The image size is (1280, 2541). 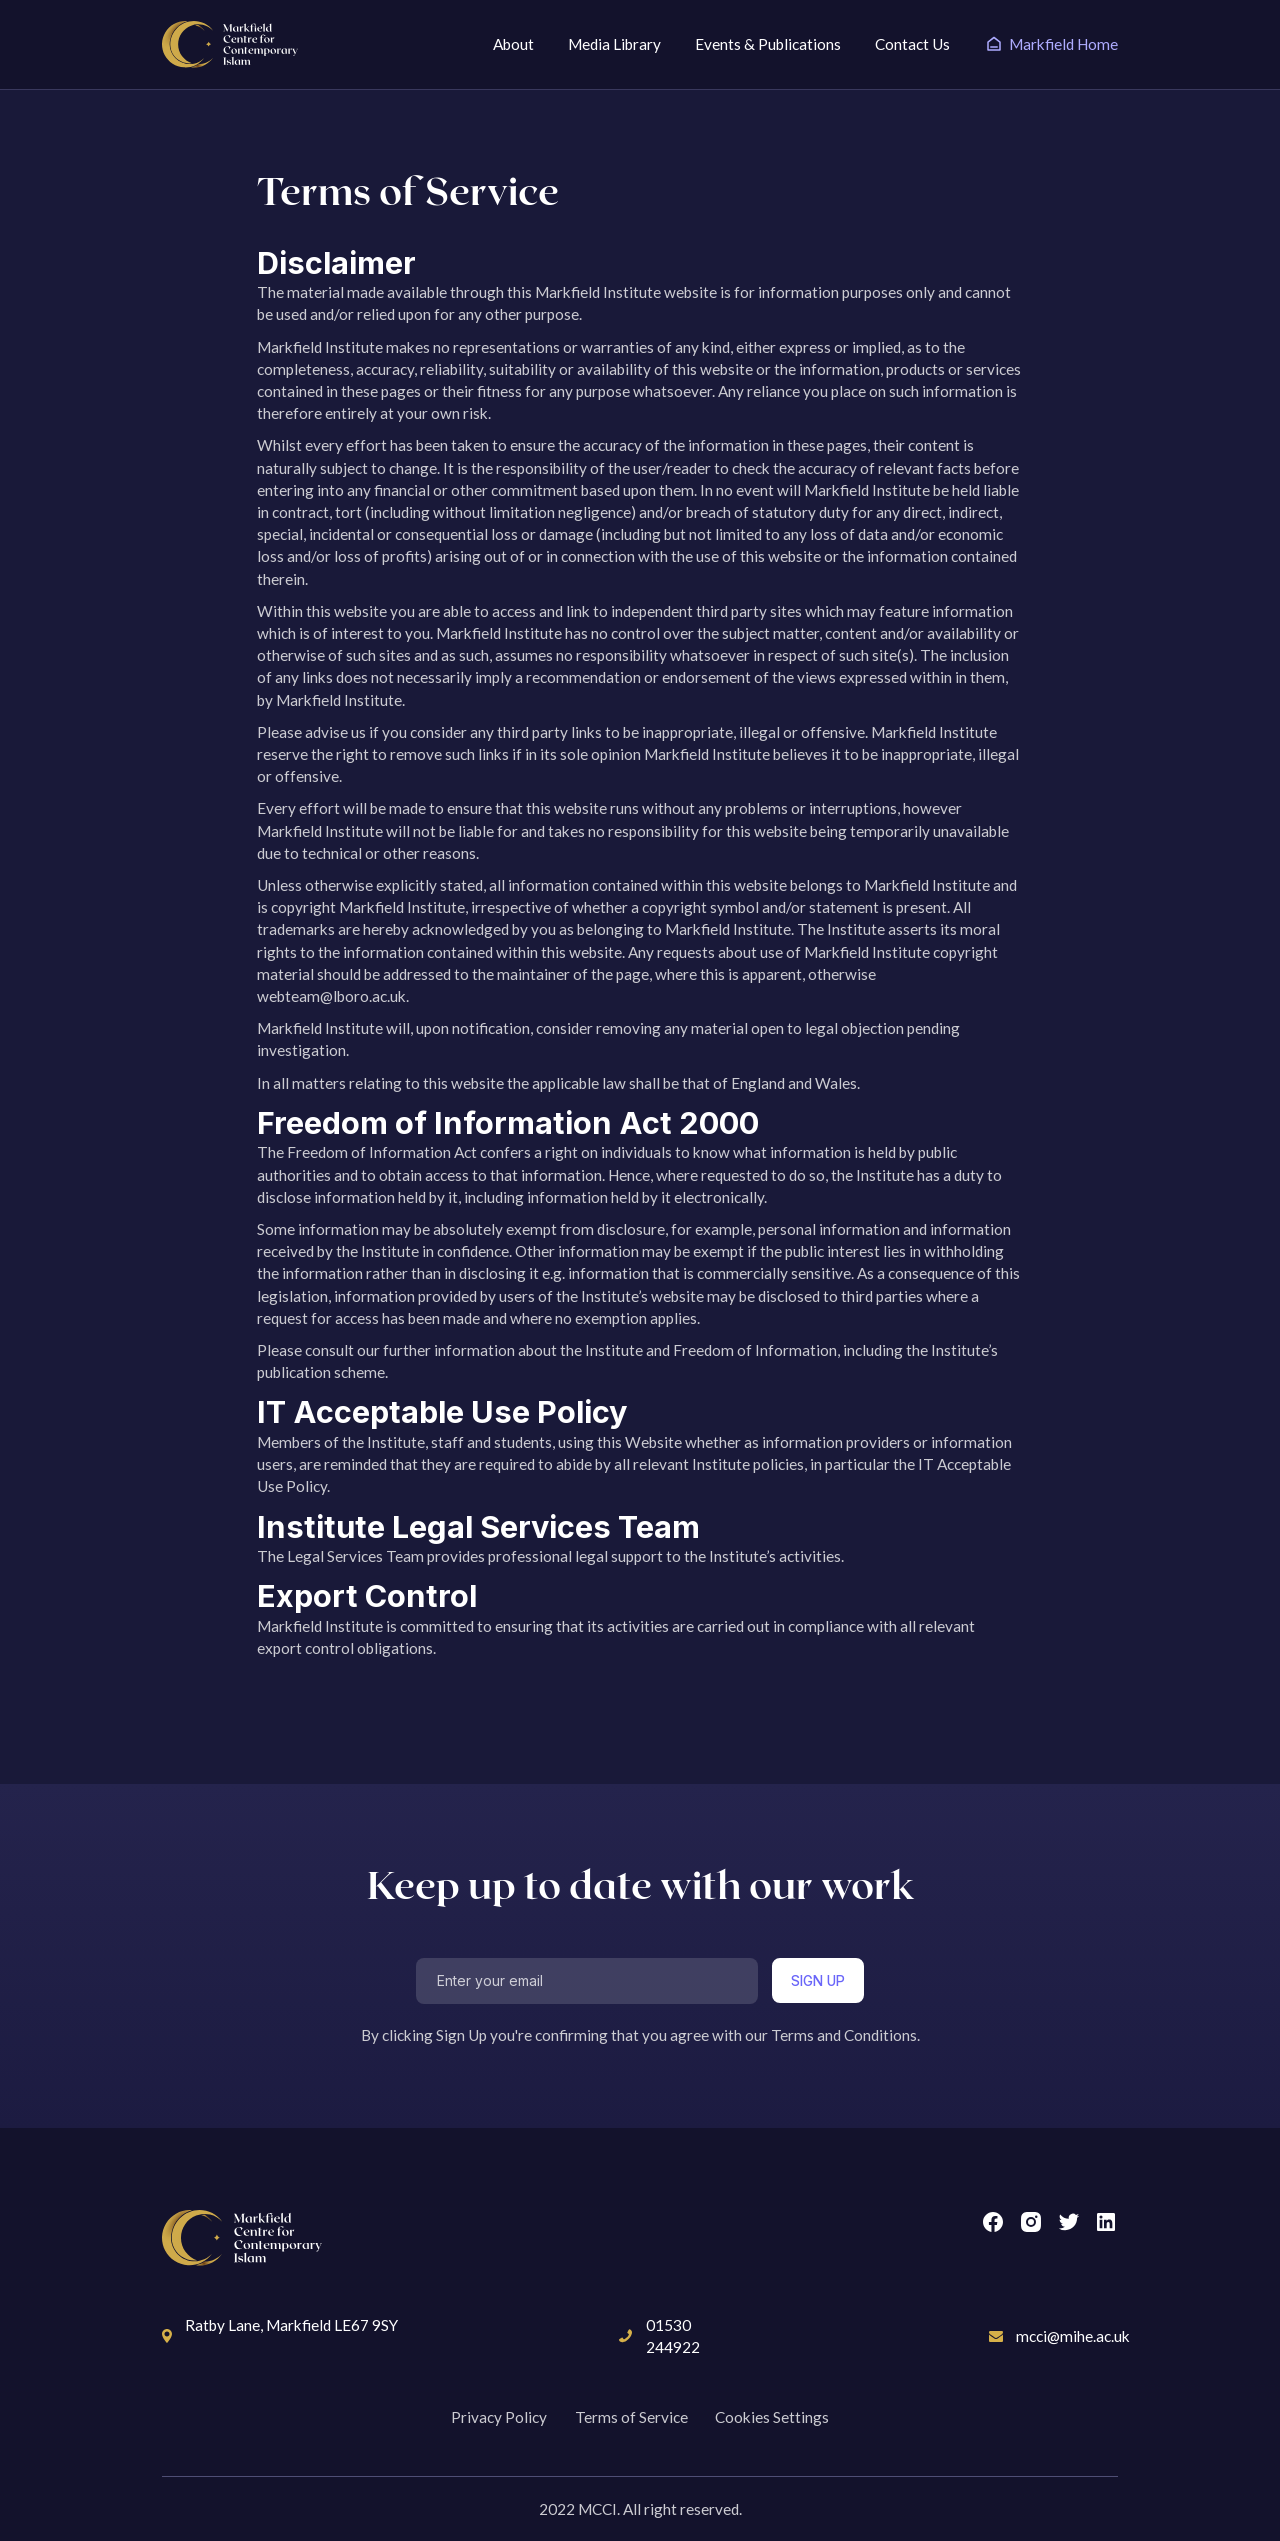 What do you see at coordinates (614, 44) in the screenshot?
I see `Media Library` at bounding box center [614, 44].